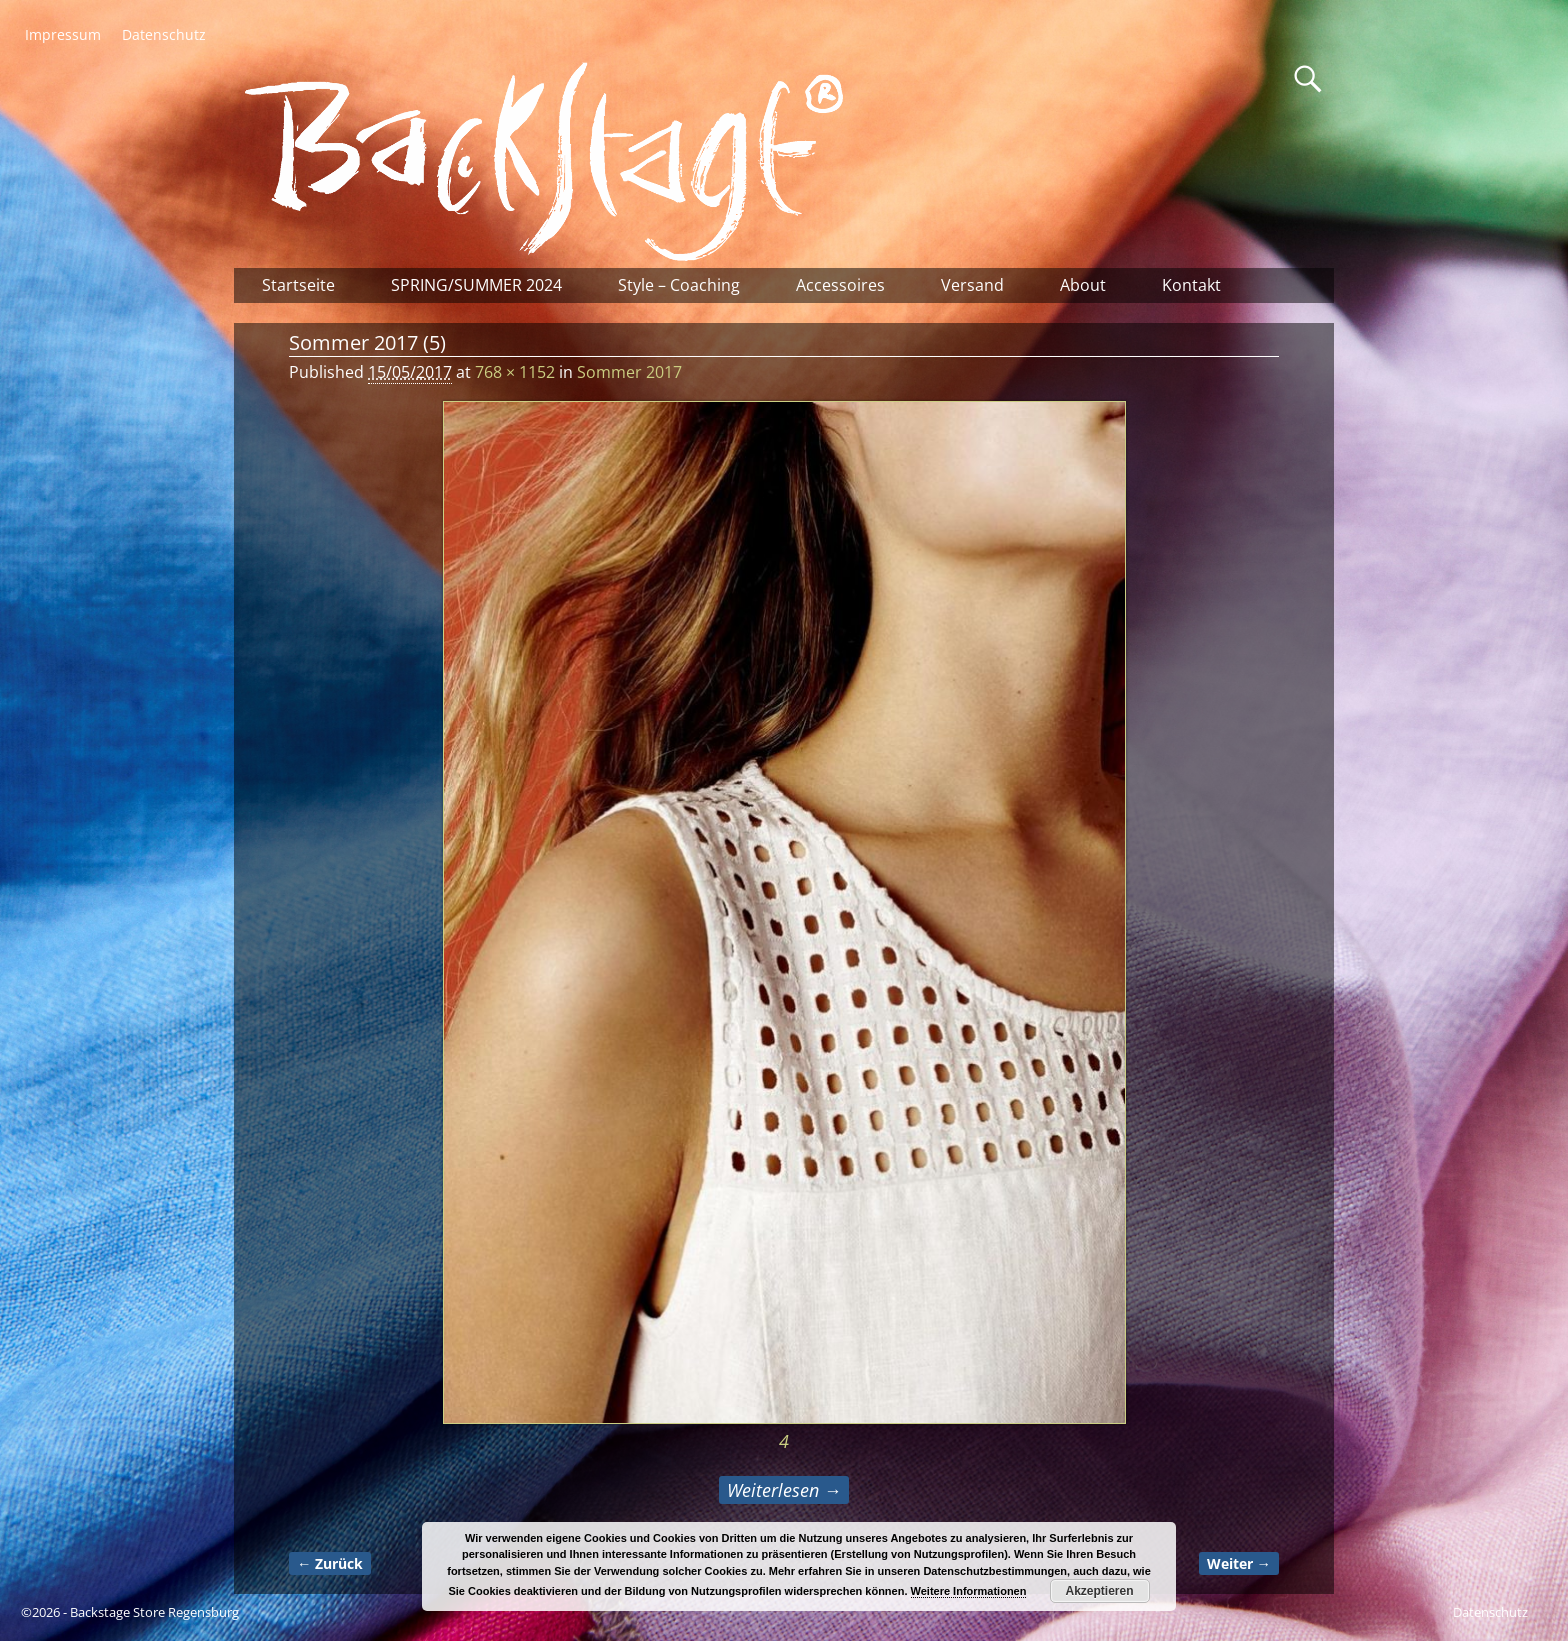 The height and width of the screenshot is (1641, 1568). Describe the element at coordinates (476, 285) in the screenshot. I see `SPRING/SUMMER 2024` at that location.